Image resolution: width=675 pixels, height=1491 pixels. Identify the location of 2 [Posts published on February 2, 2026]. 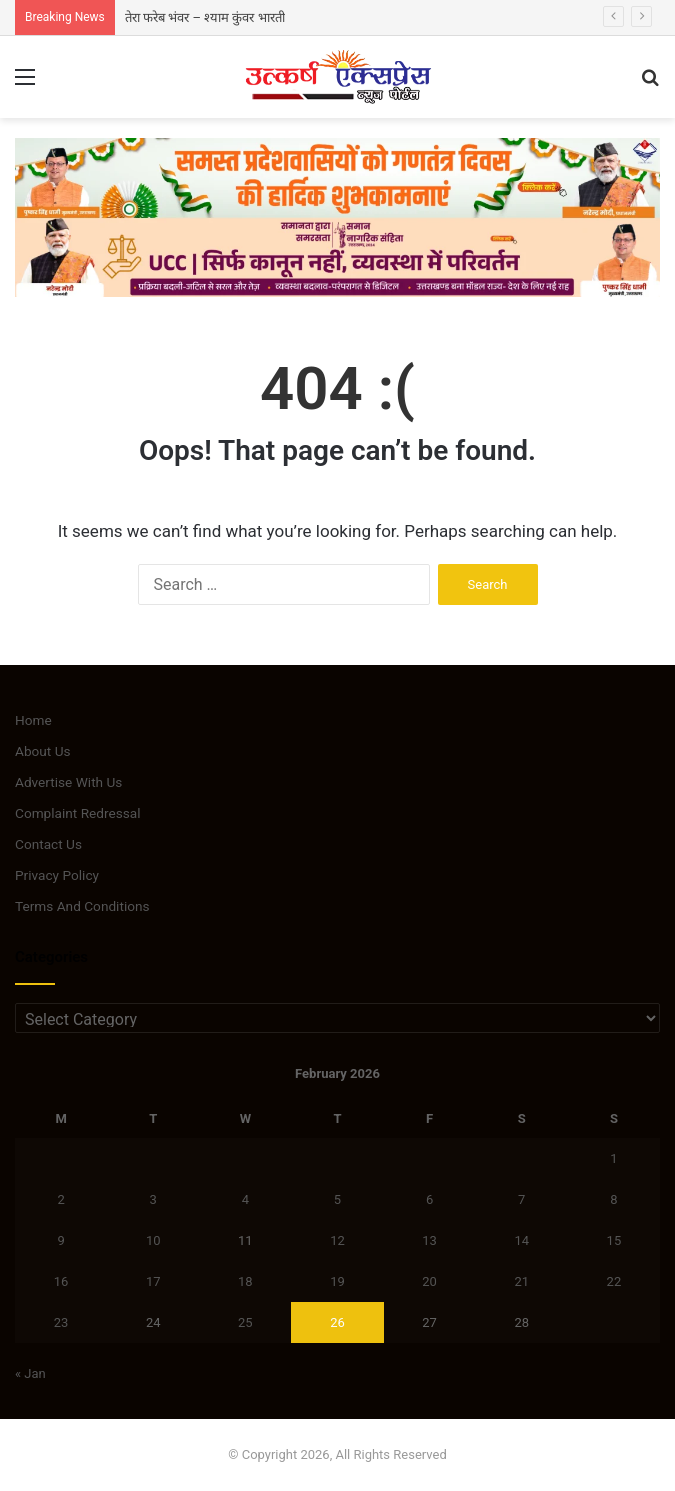
(60, 1199).